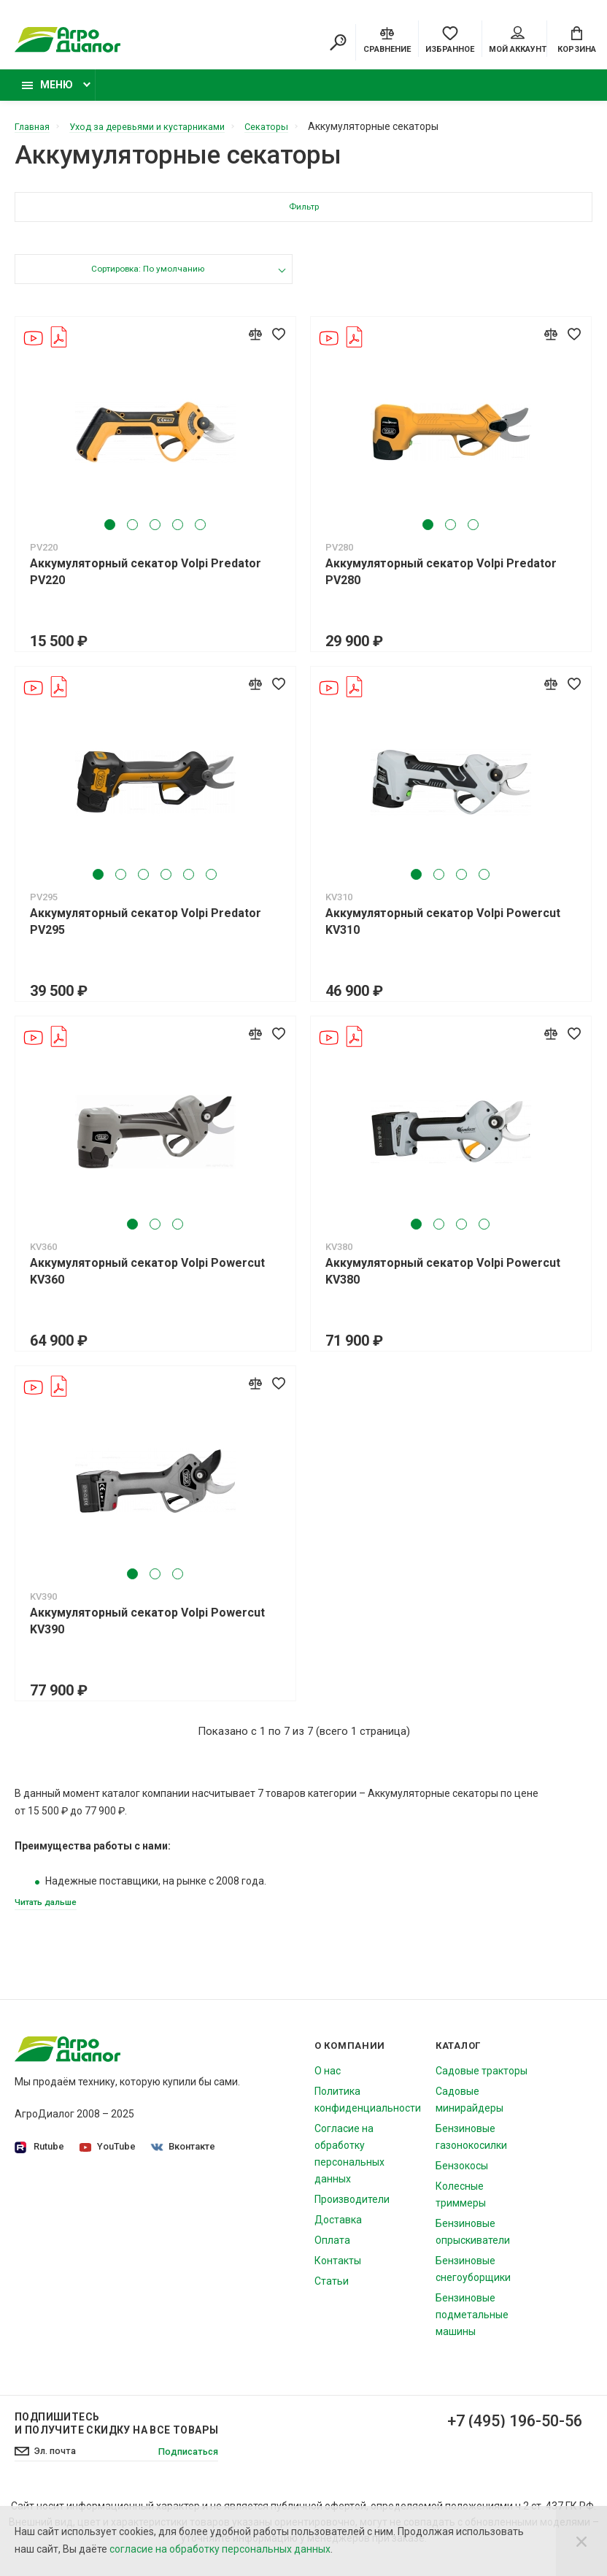 This screenshot has height=2576, width=607. Describe the element at coordinates (338, 44) in the screenshot. I see `[Search]` at that location.